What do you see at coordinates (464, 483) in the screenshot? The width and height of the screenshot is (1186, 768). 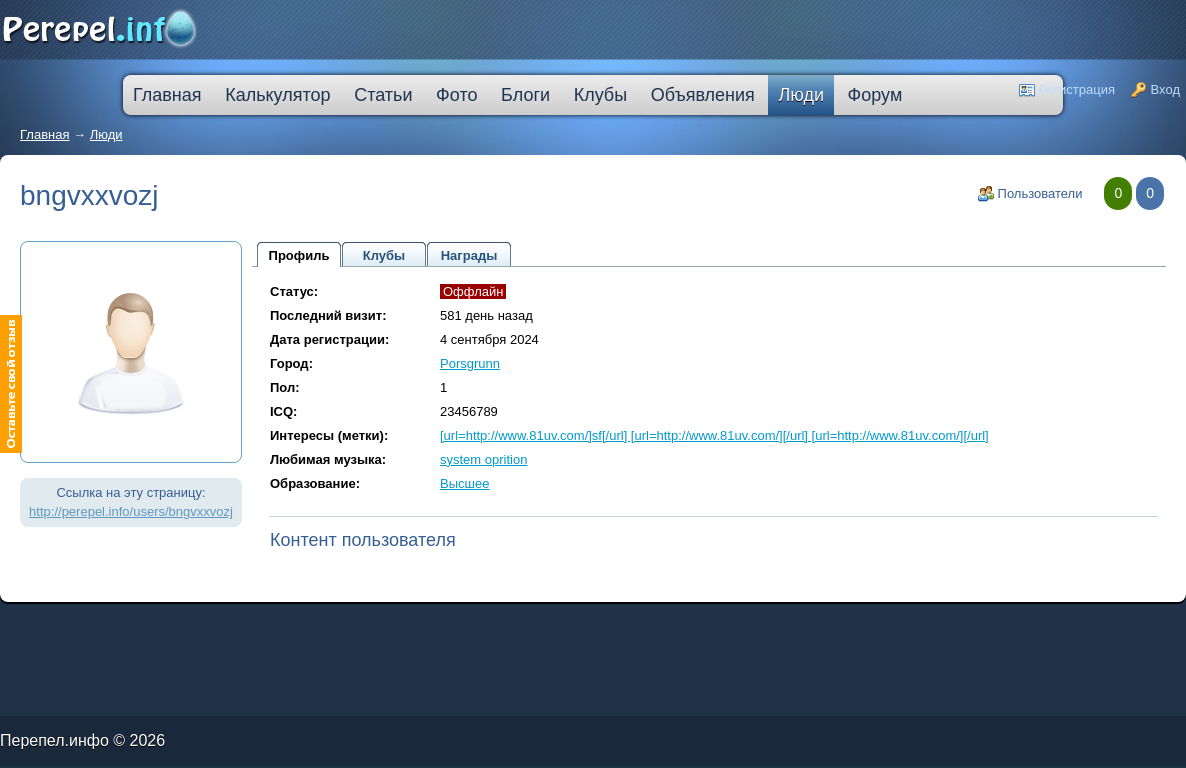 I see `Высшее` at bounding box center [464, 483].